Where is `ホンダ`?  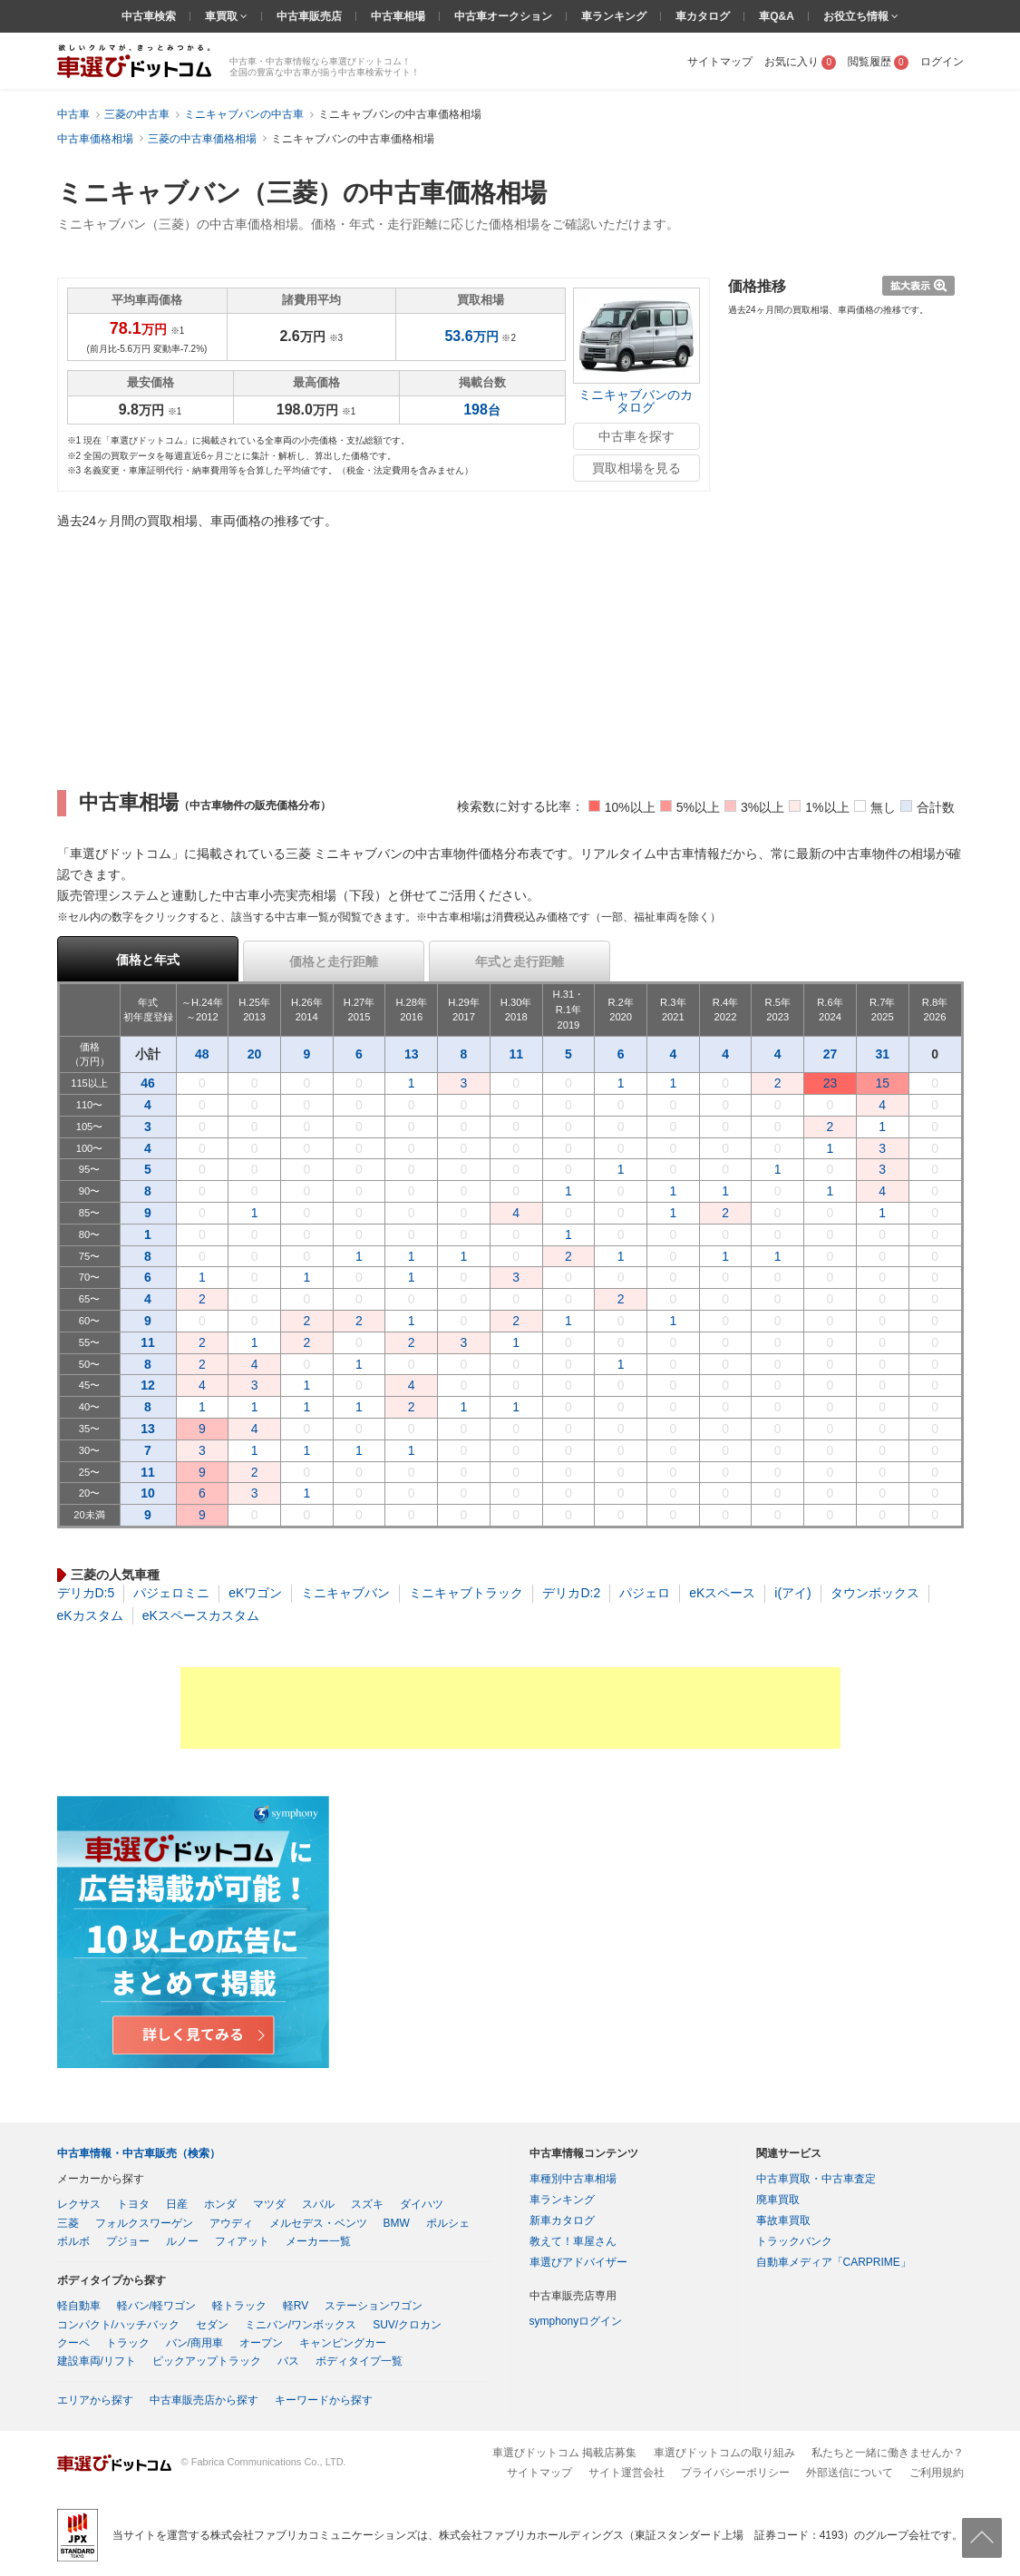 ホンダ is located at coordinates (220, 2204).